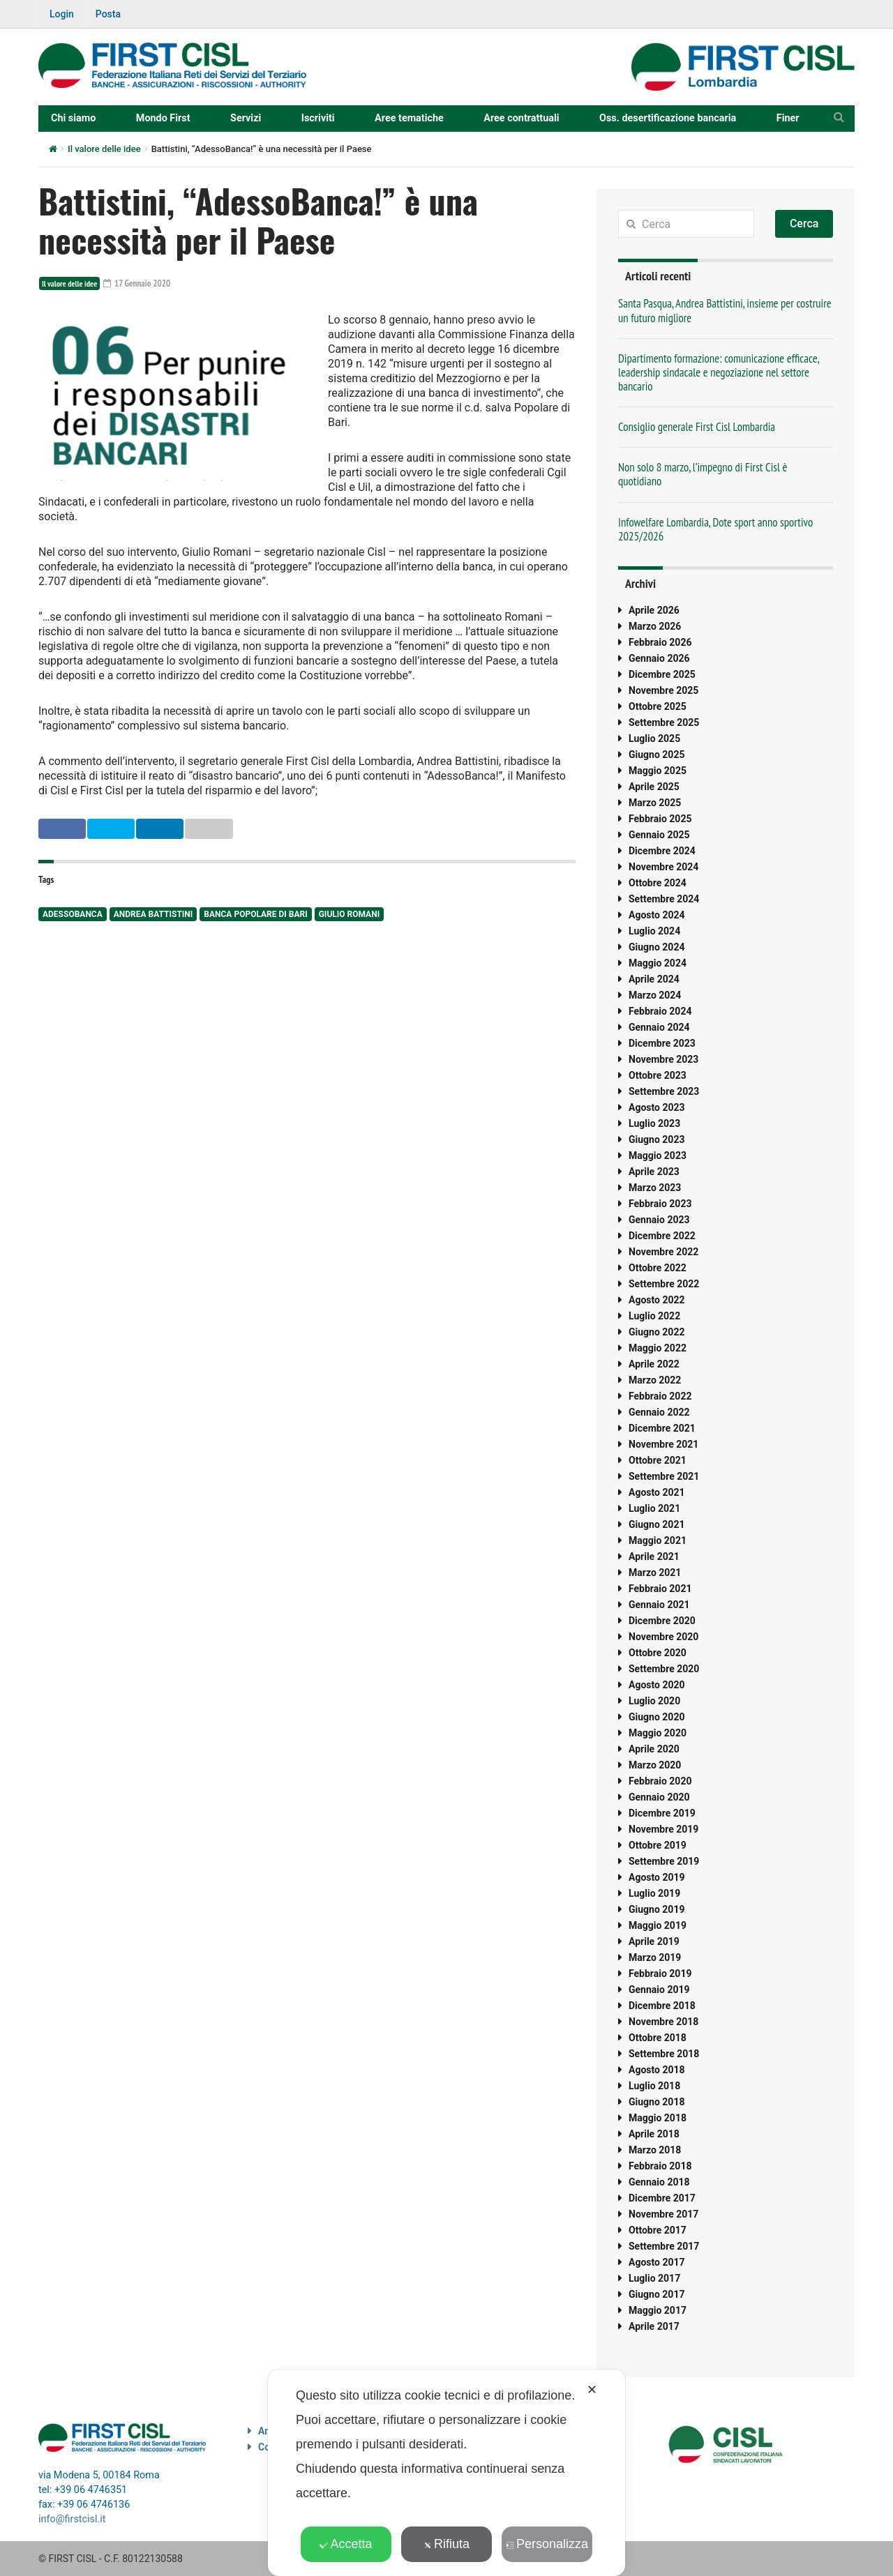  I want to click on banca popolare di bari, so click(255, 914).